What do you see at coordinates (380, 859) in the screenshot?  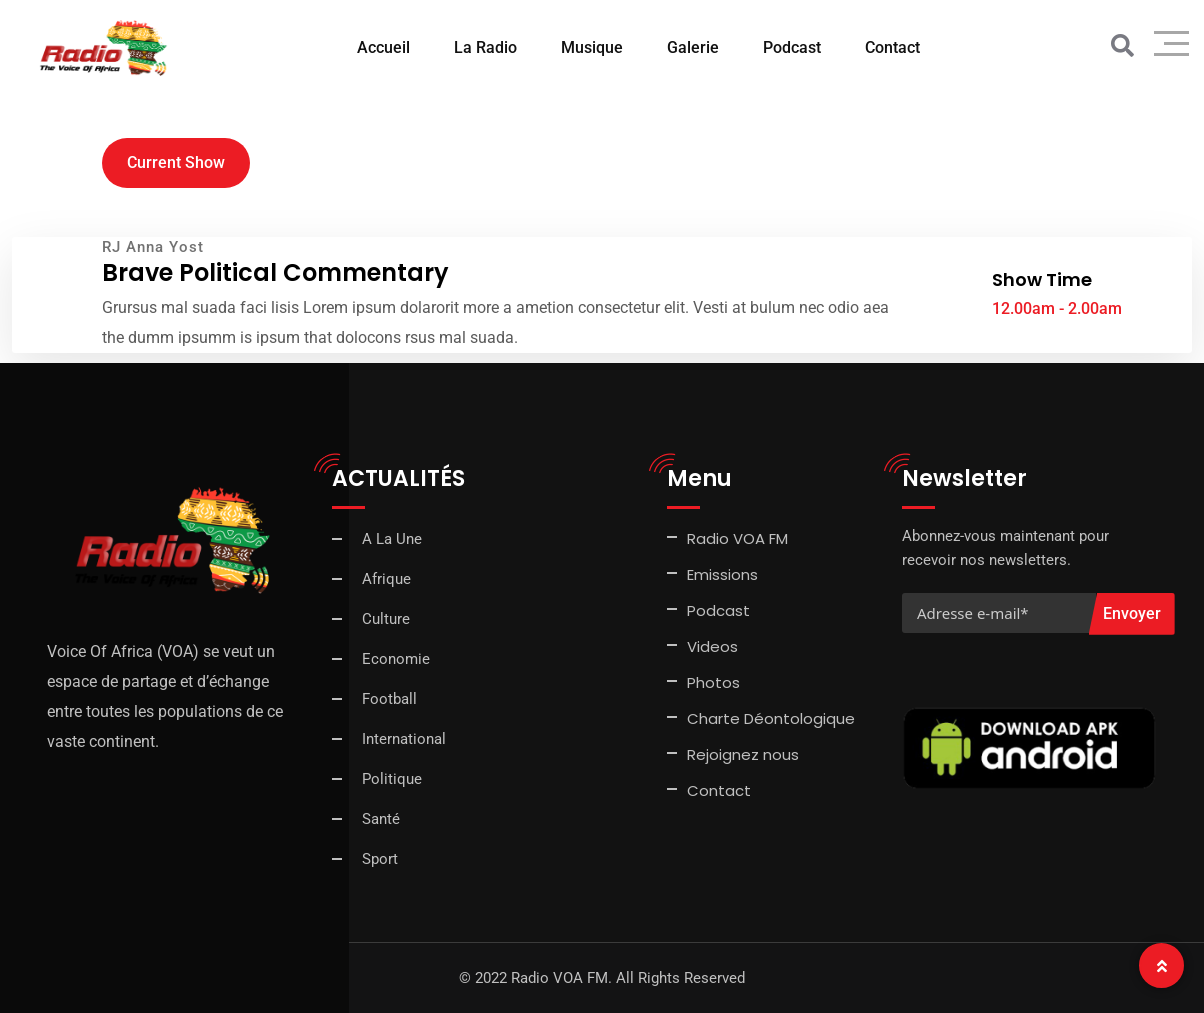 I see `Sport` at bounding box center [380, 859].